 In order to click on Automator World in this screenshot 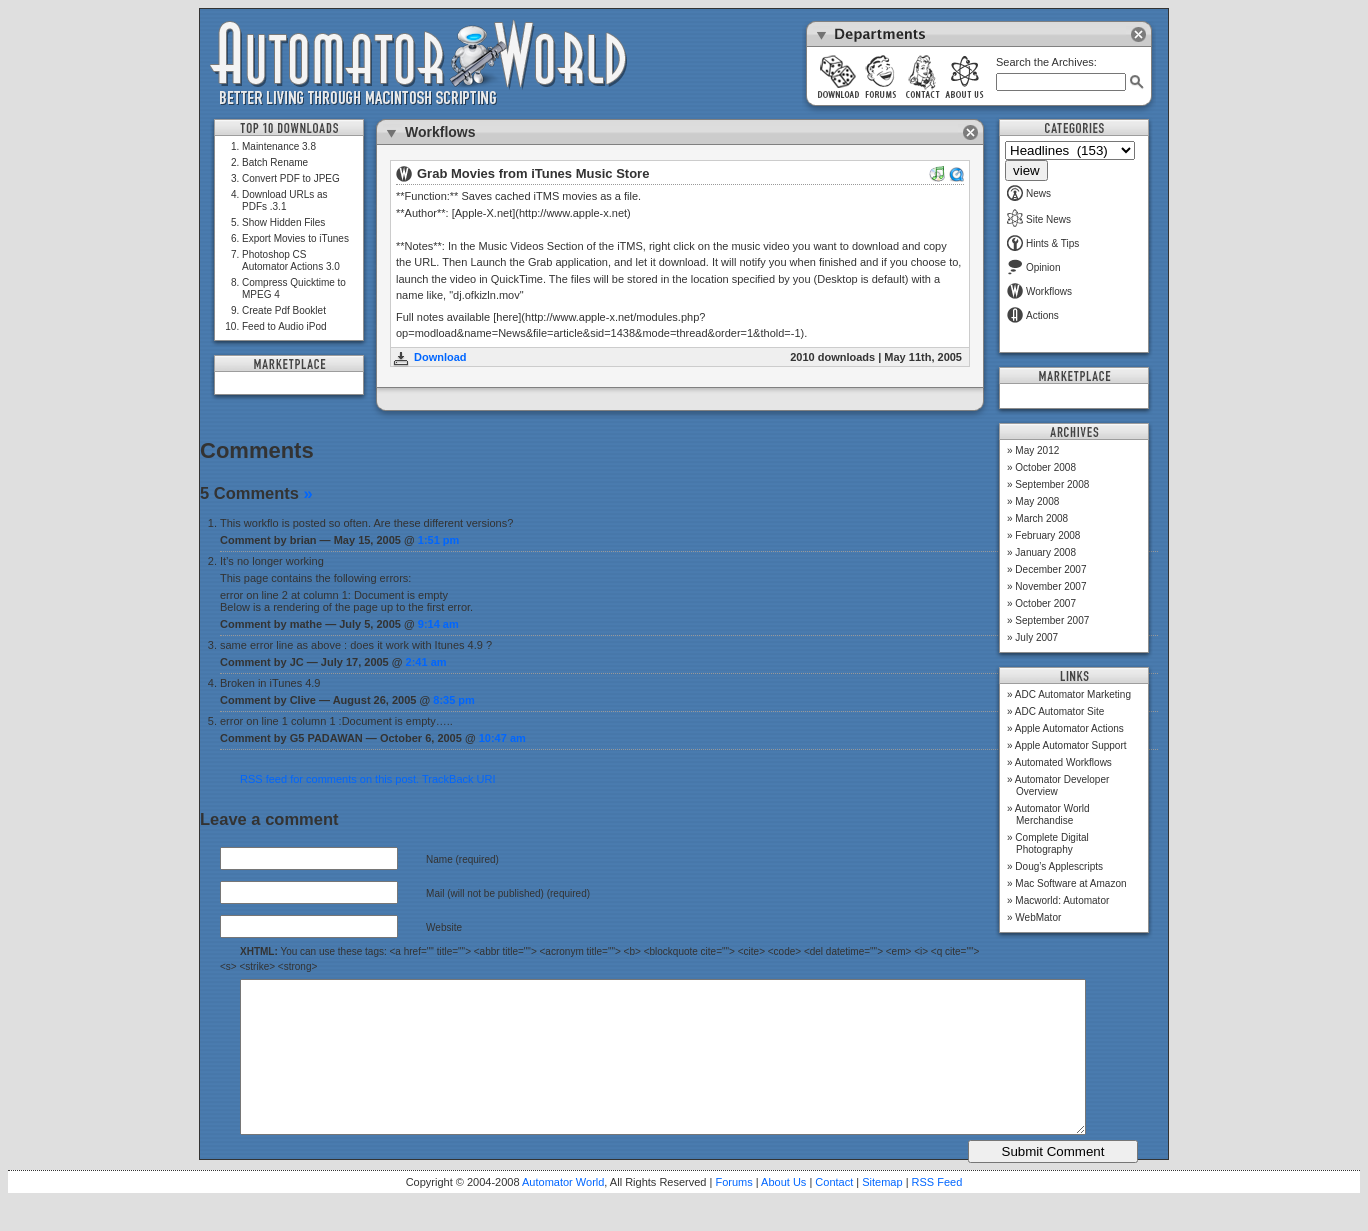, I will do `click(563, 1212)`.